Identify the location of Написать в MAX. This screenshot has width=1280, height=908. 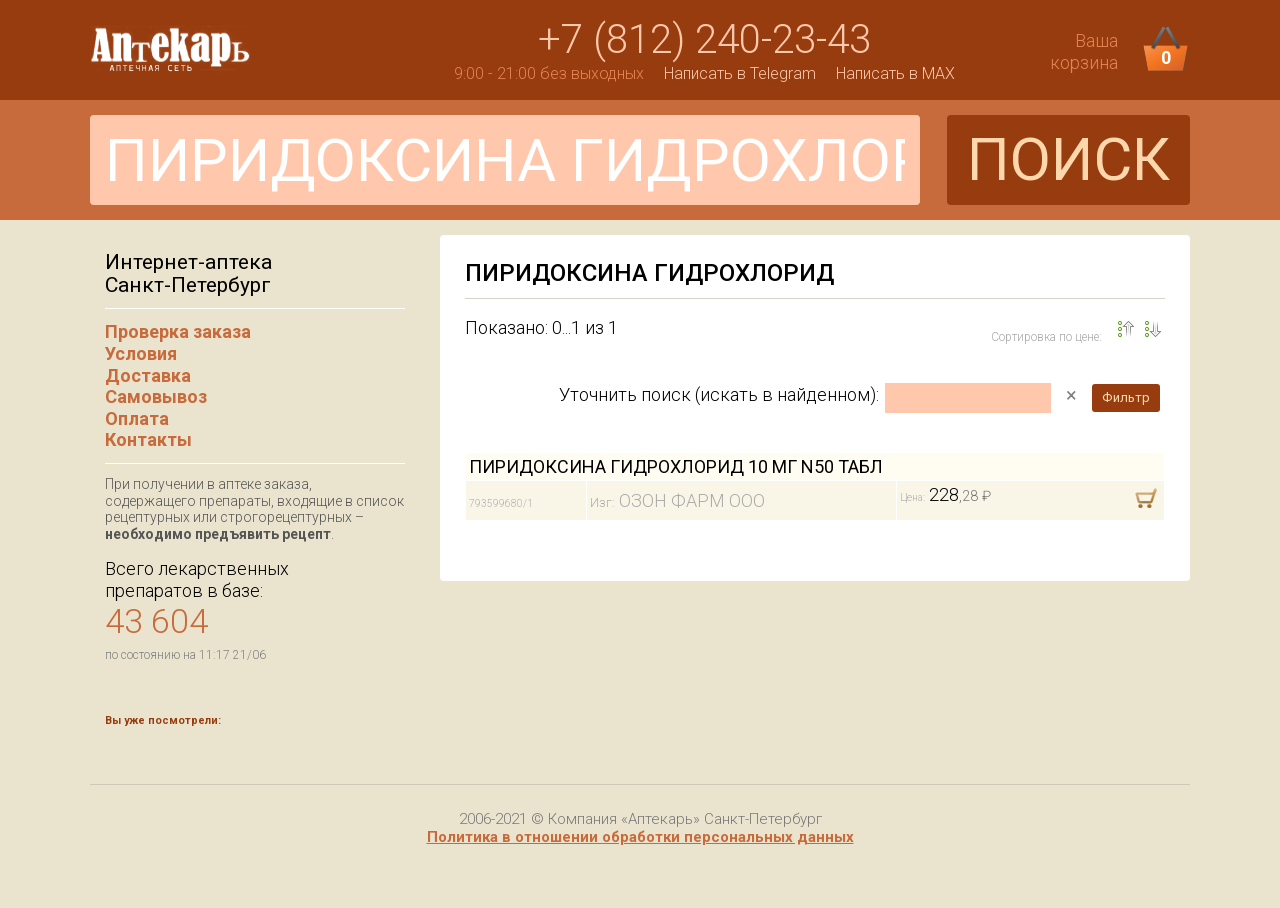
(895, 73).